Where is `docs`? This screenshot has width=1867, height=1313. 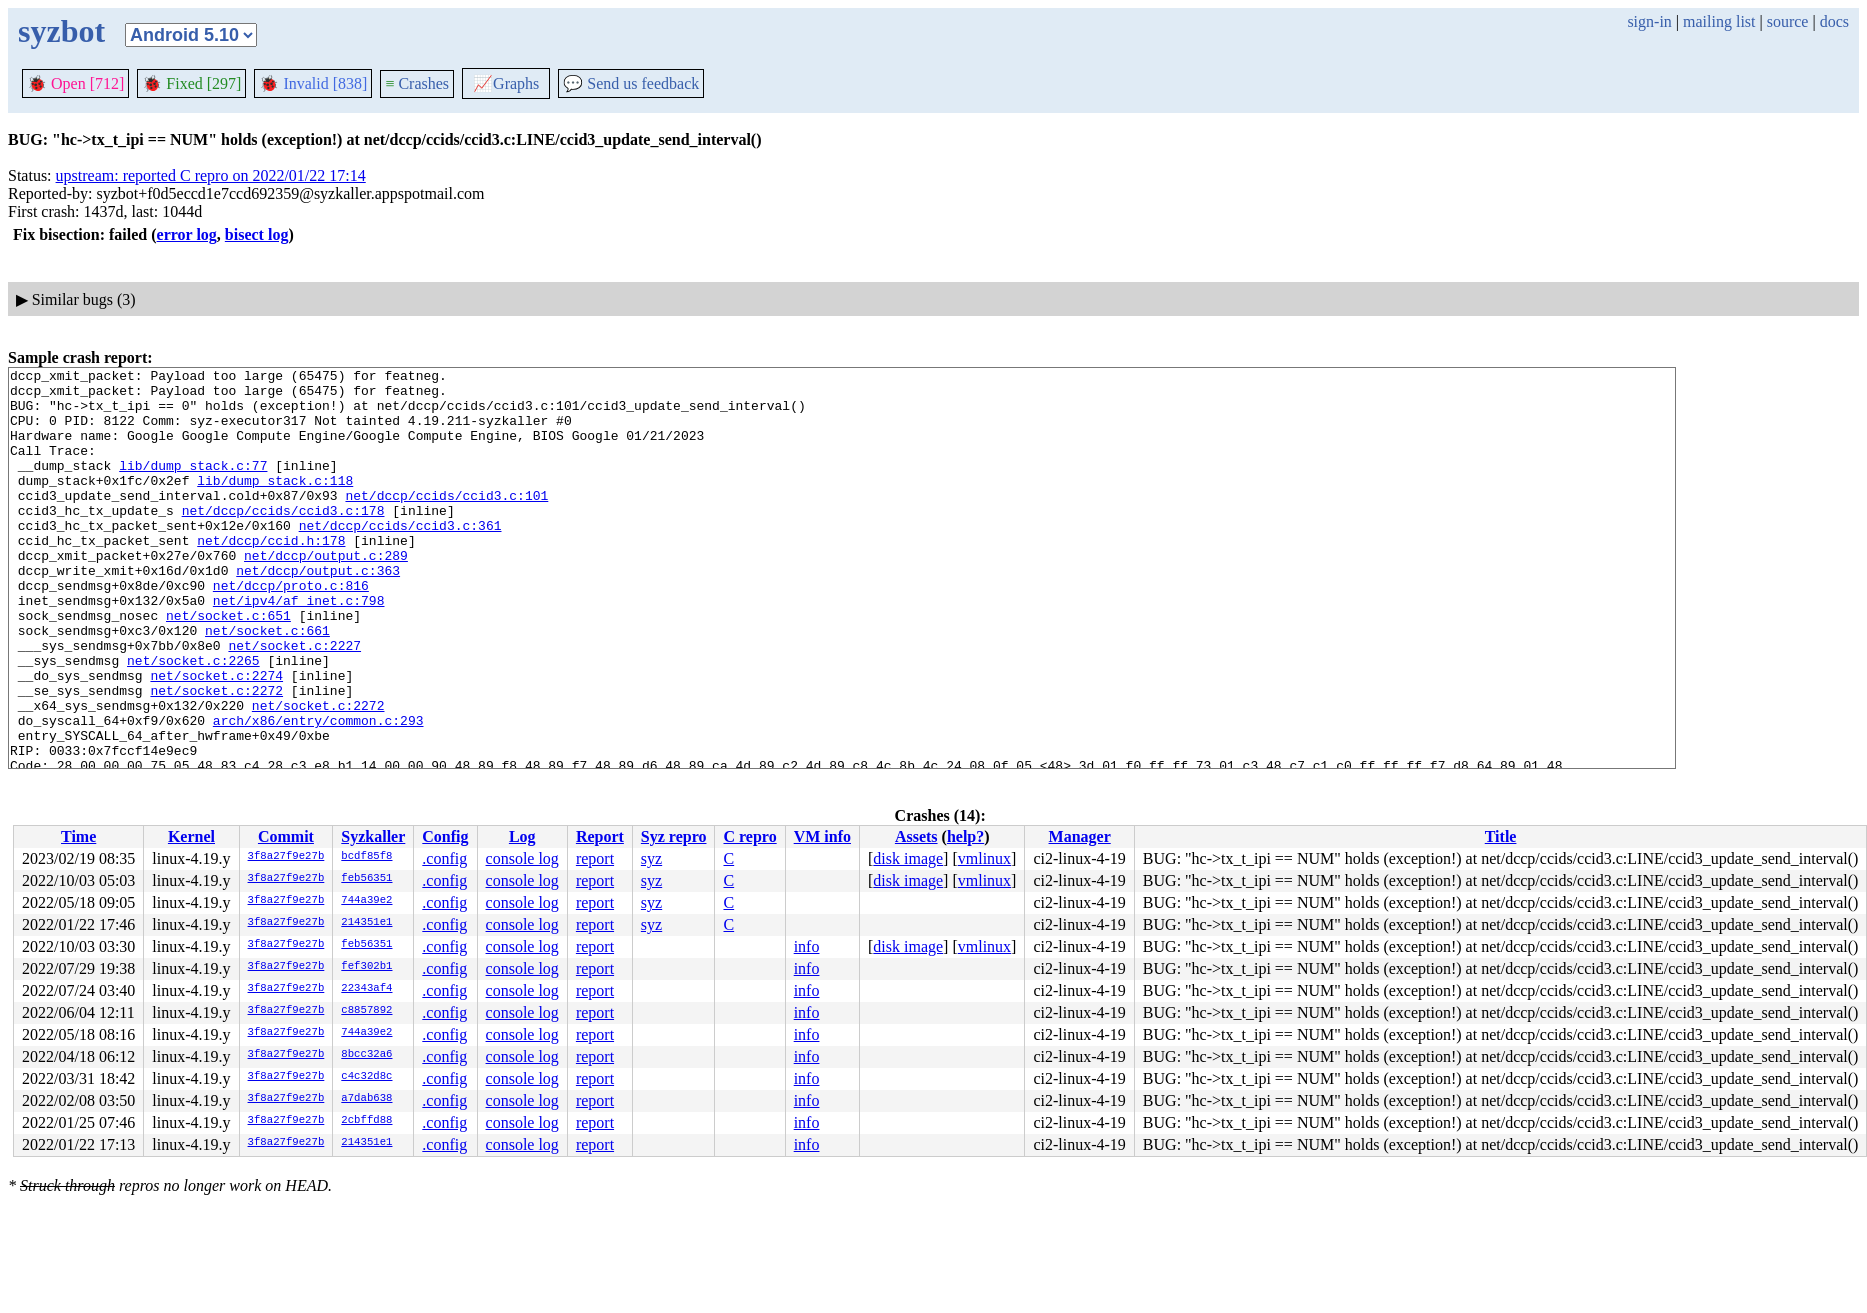 docs is located at coordinates (1834, 21).